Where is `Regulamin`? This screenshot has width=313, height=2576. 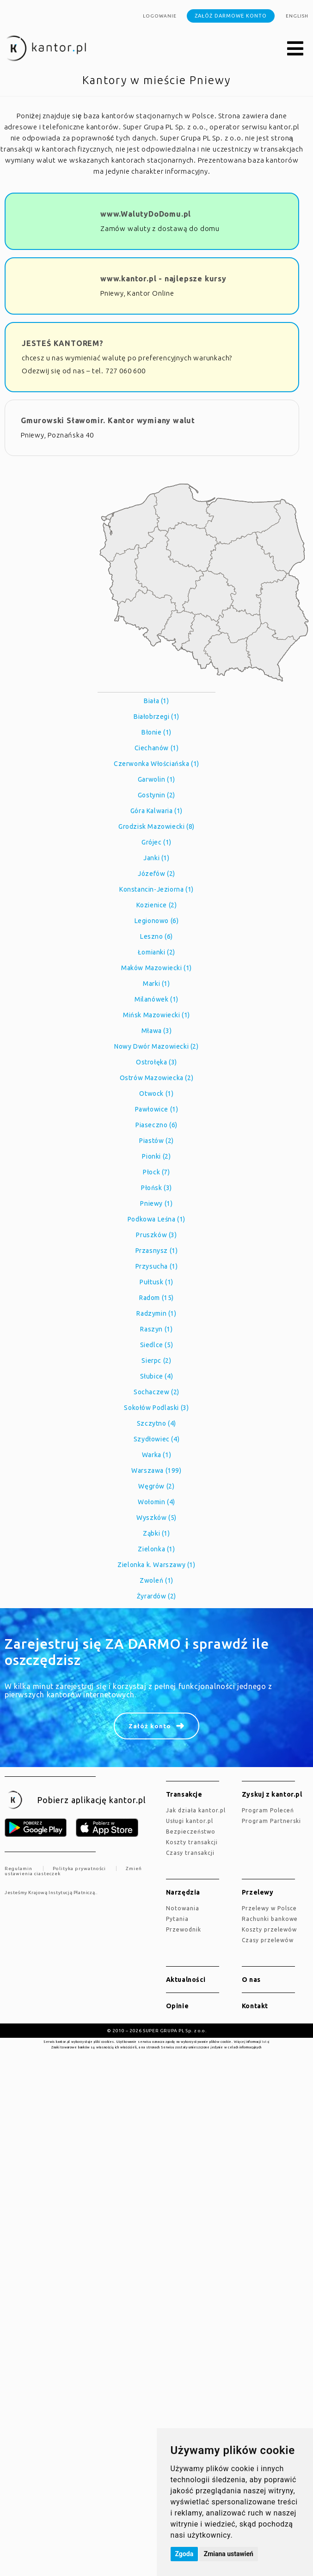 Regulamin is located at coordinates (18, 1868).